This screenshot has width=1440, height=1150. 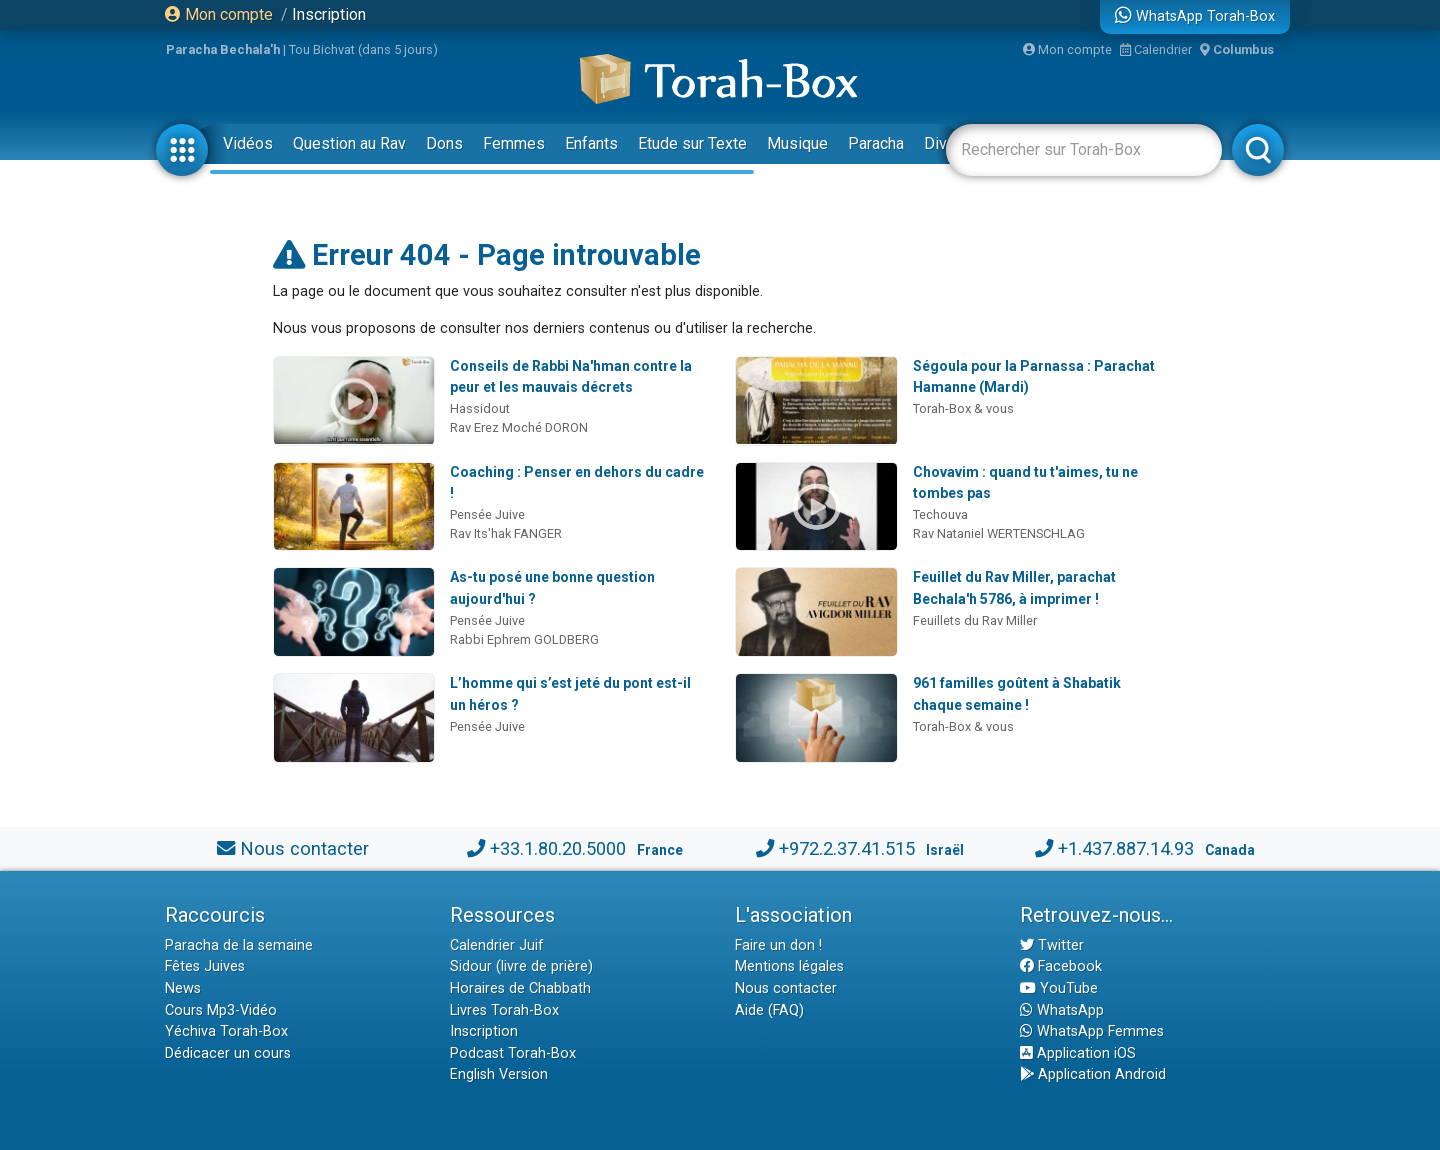 I want to click on Mon compte, so click(x=219, y=14).